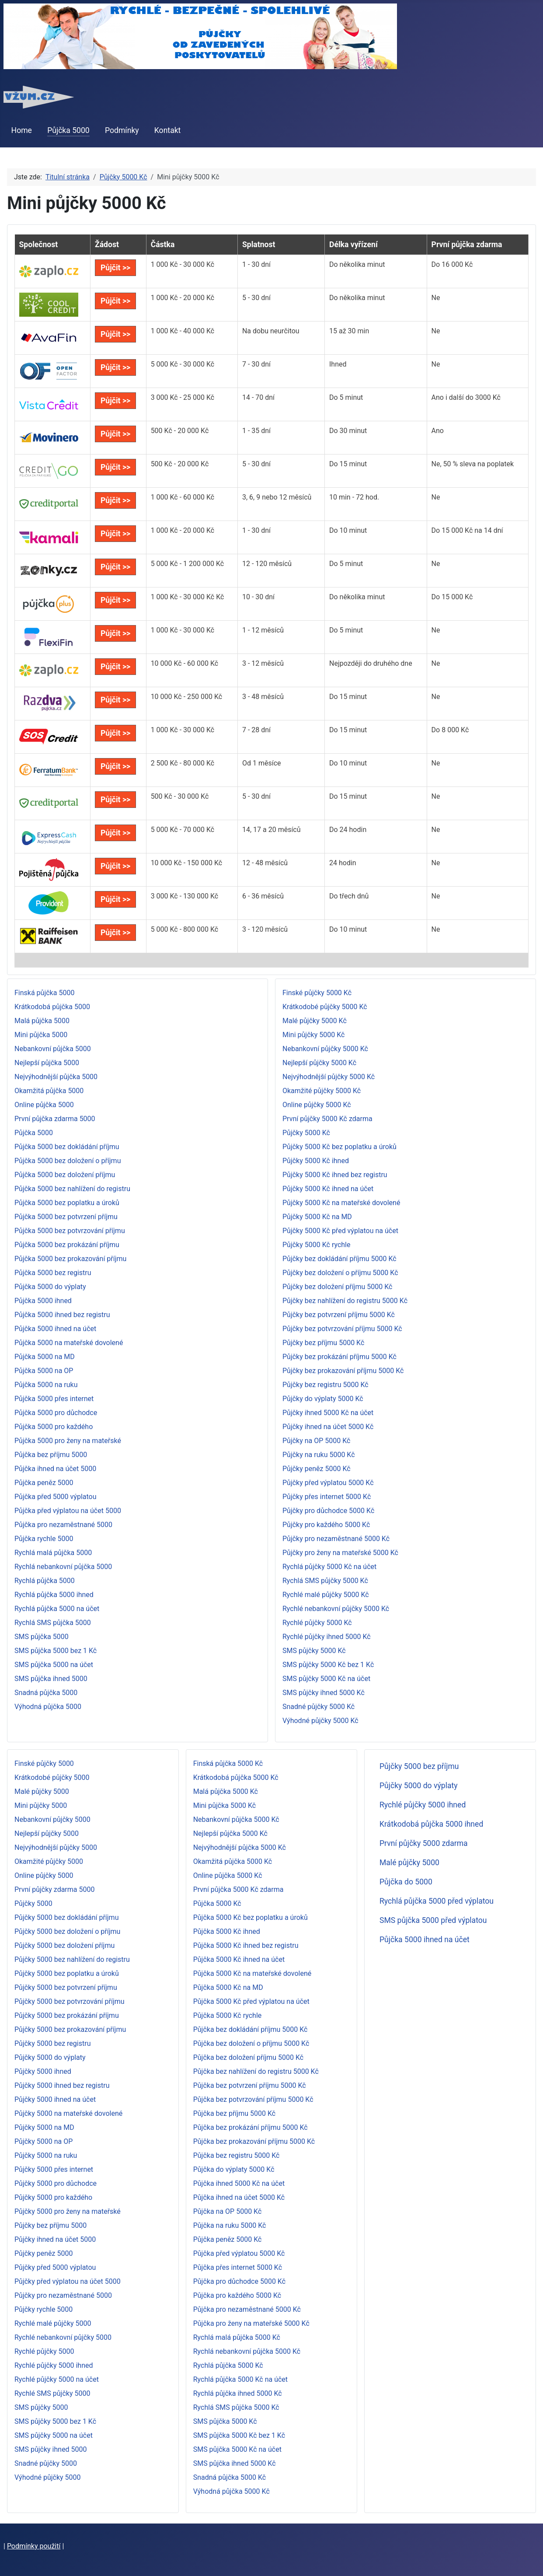  I want to click on Půjčky 5000 bez dokládání příjmu, so click(66, 1917).